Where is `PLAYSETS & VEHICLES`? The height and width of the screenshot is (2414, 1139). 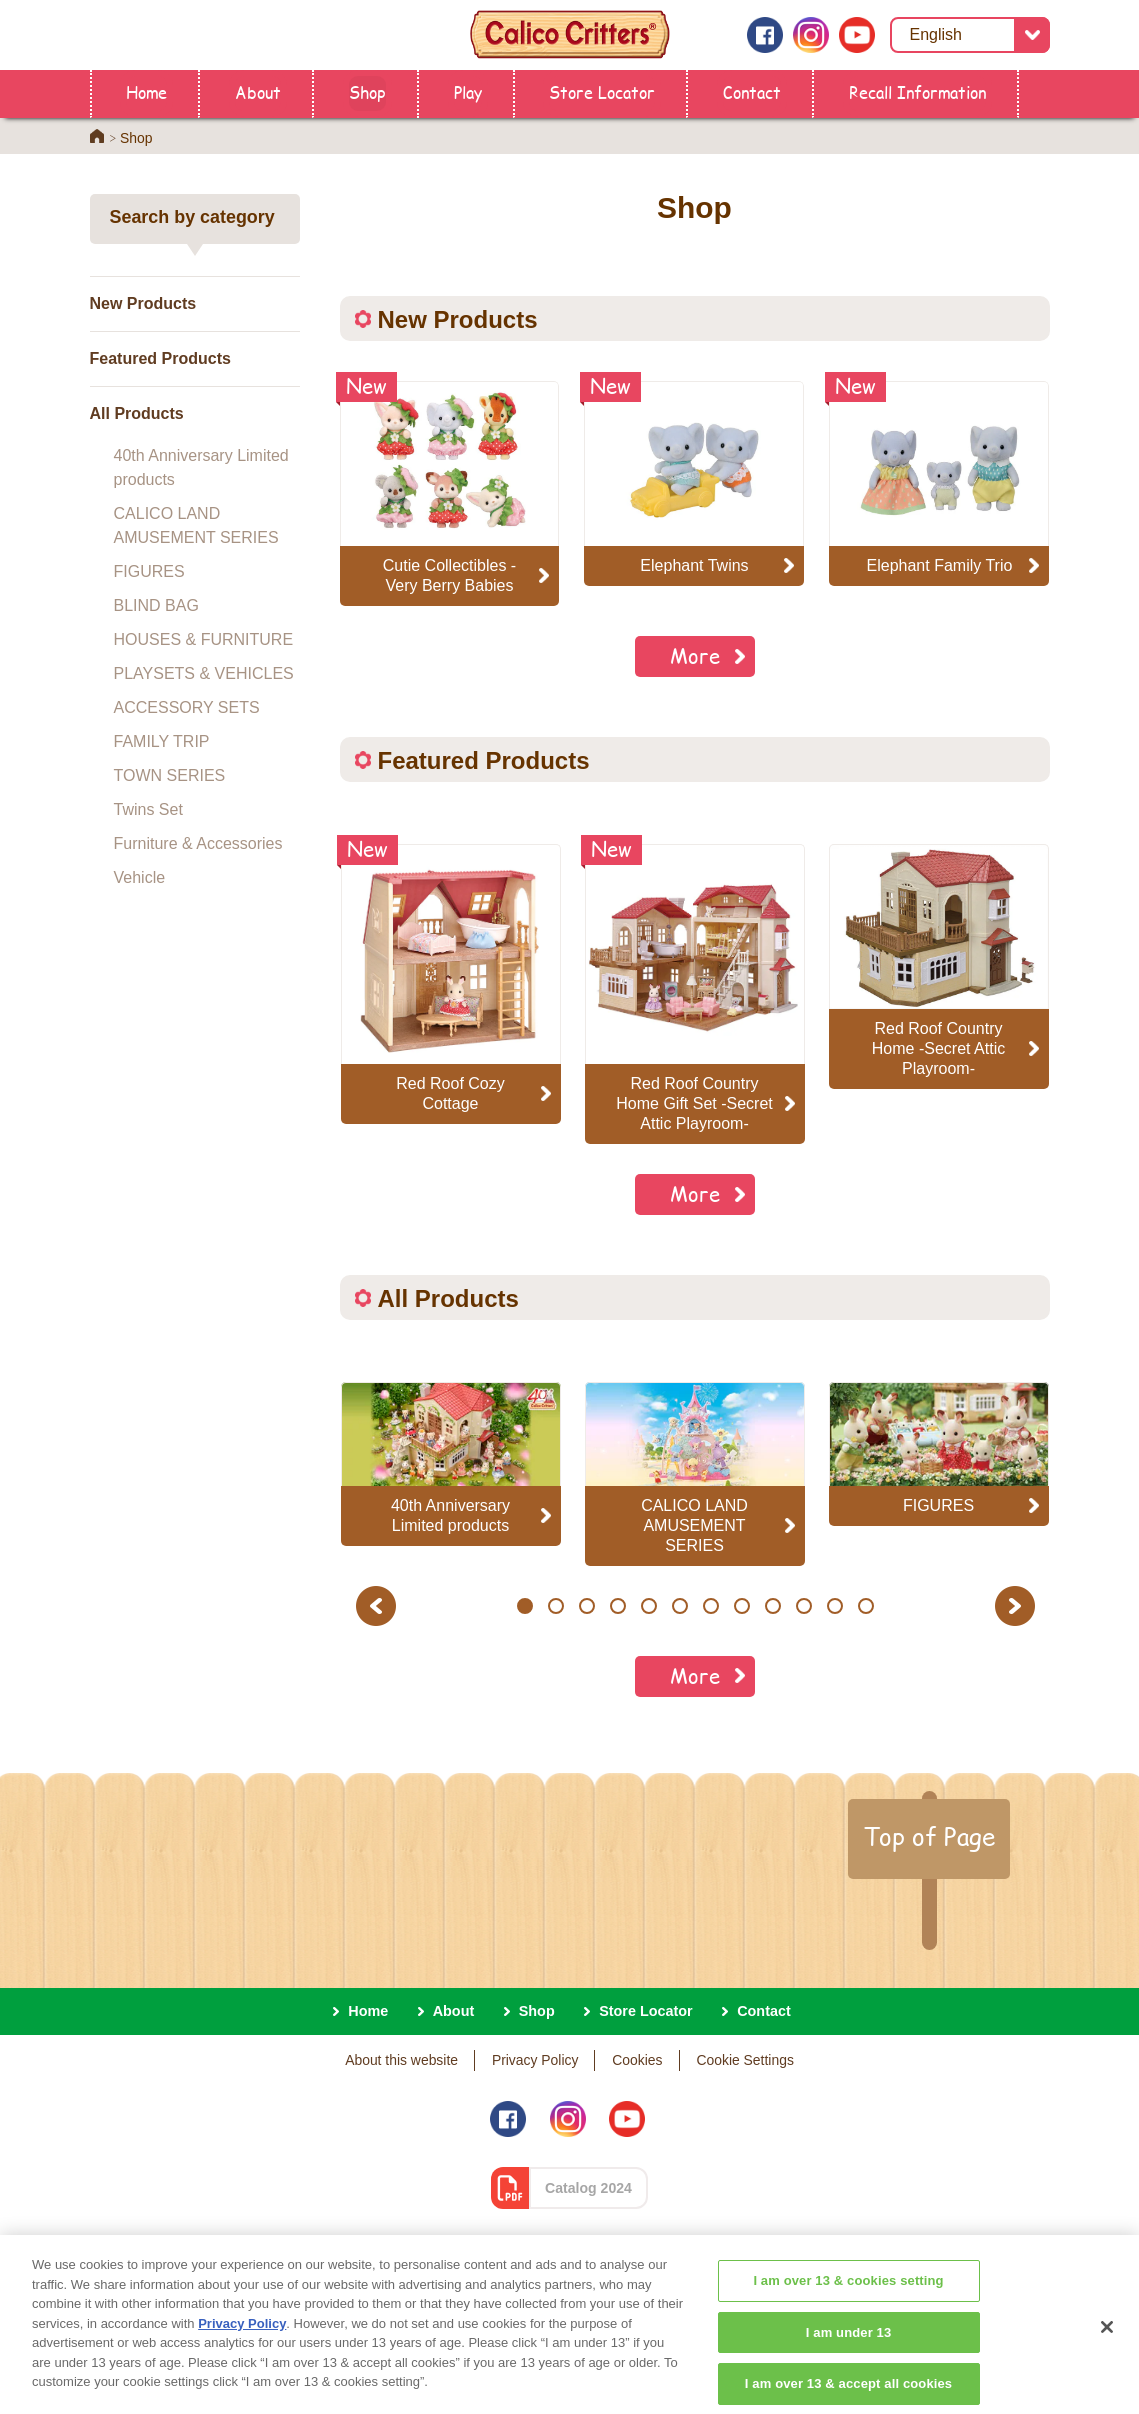 PLAYSETS & VEHICLES is located at coordinates (204, 673).